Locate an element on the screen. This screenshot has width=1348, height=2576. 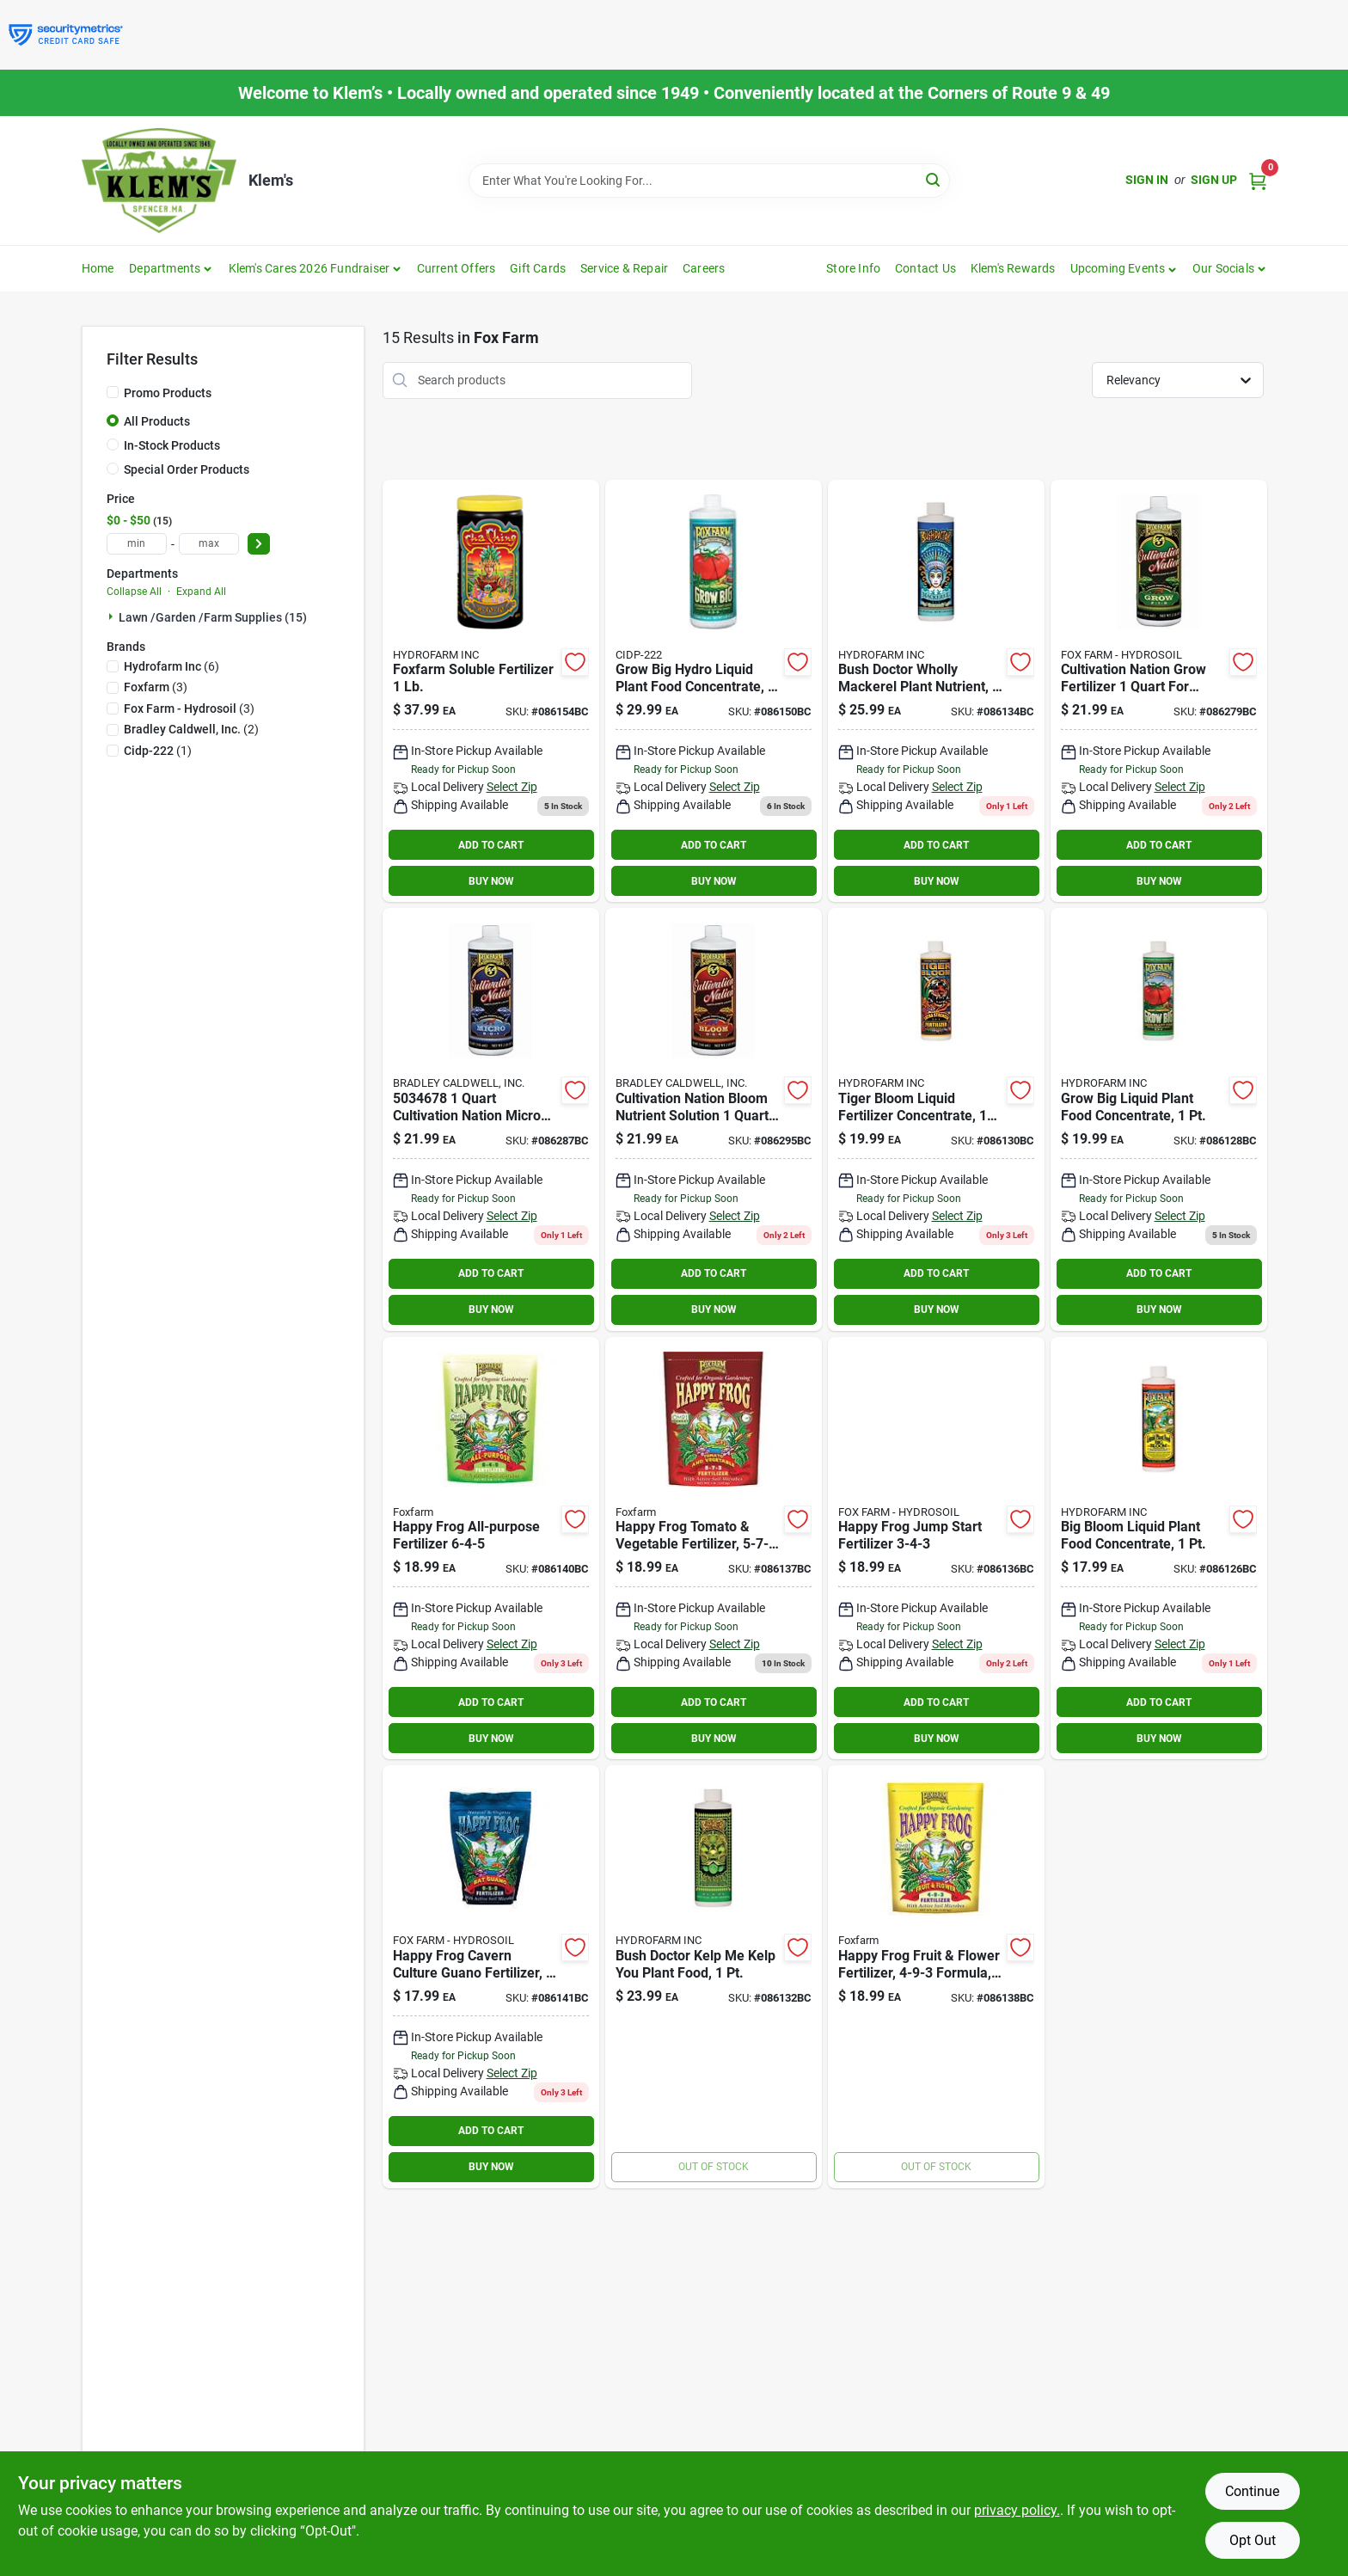
(2) is located at coordinates (191, 729).